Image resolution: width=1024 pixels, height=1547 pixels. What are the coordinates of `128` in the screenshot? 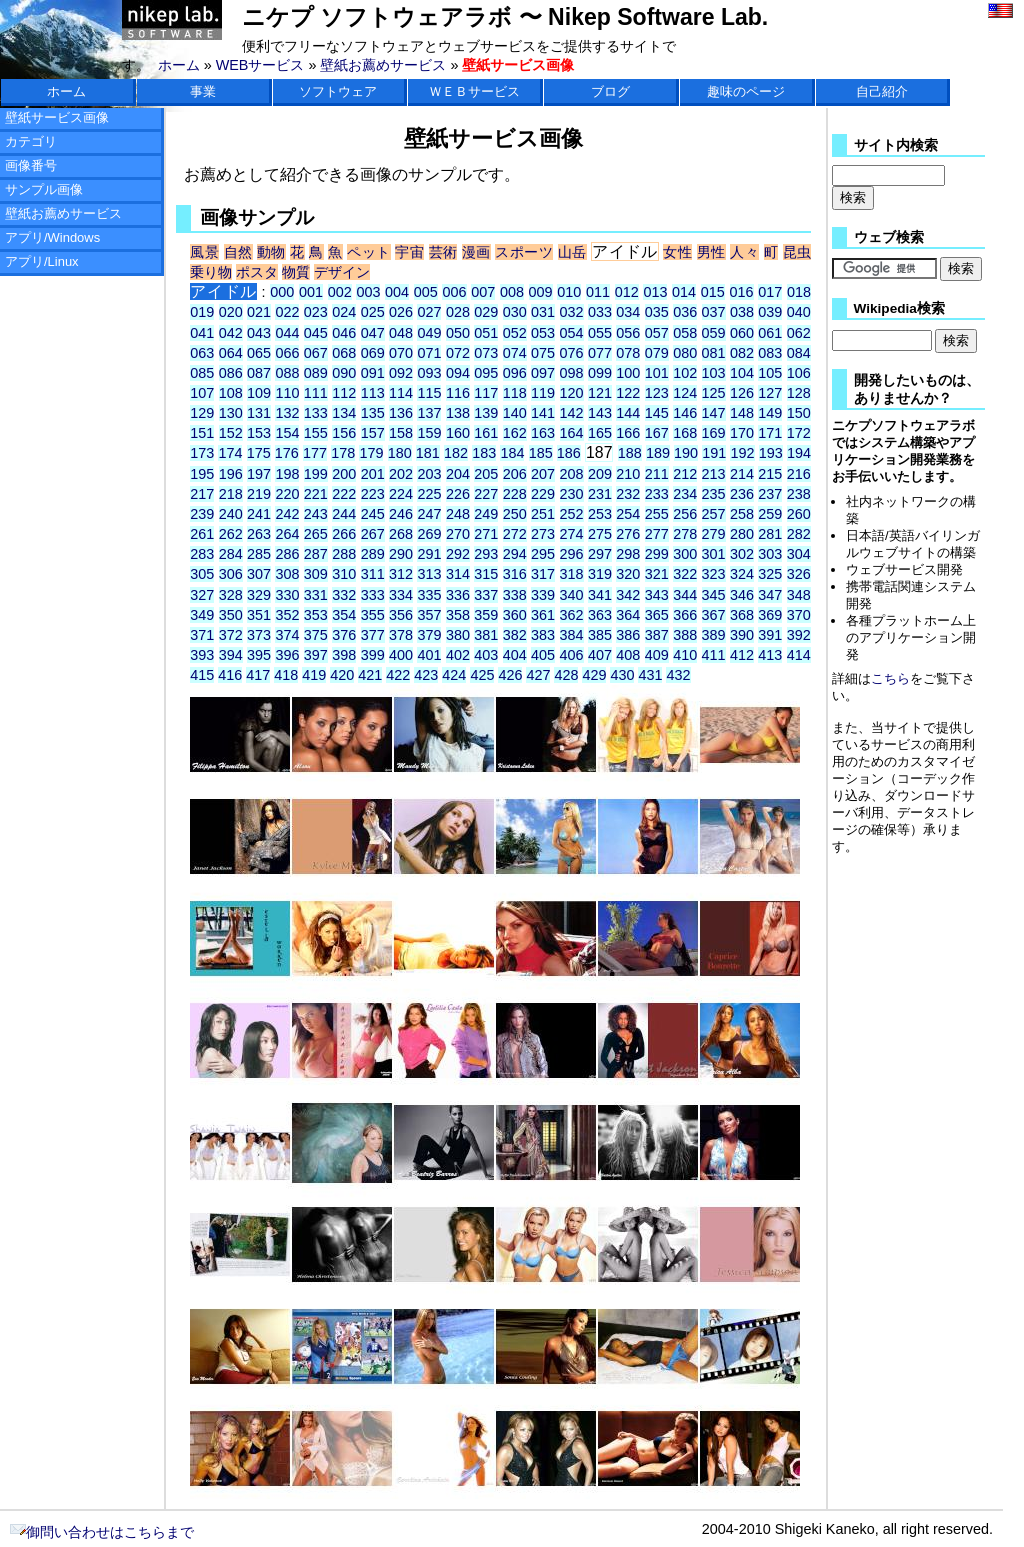 It's located at (799, 393).